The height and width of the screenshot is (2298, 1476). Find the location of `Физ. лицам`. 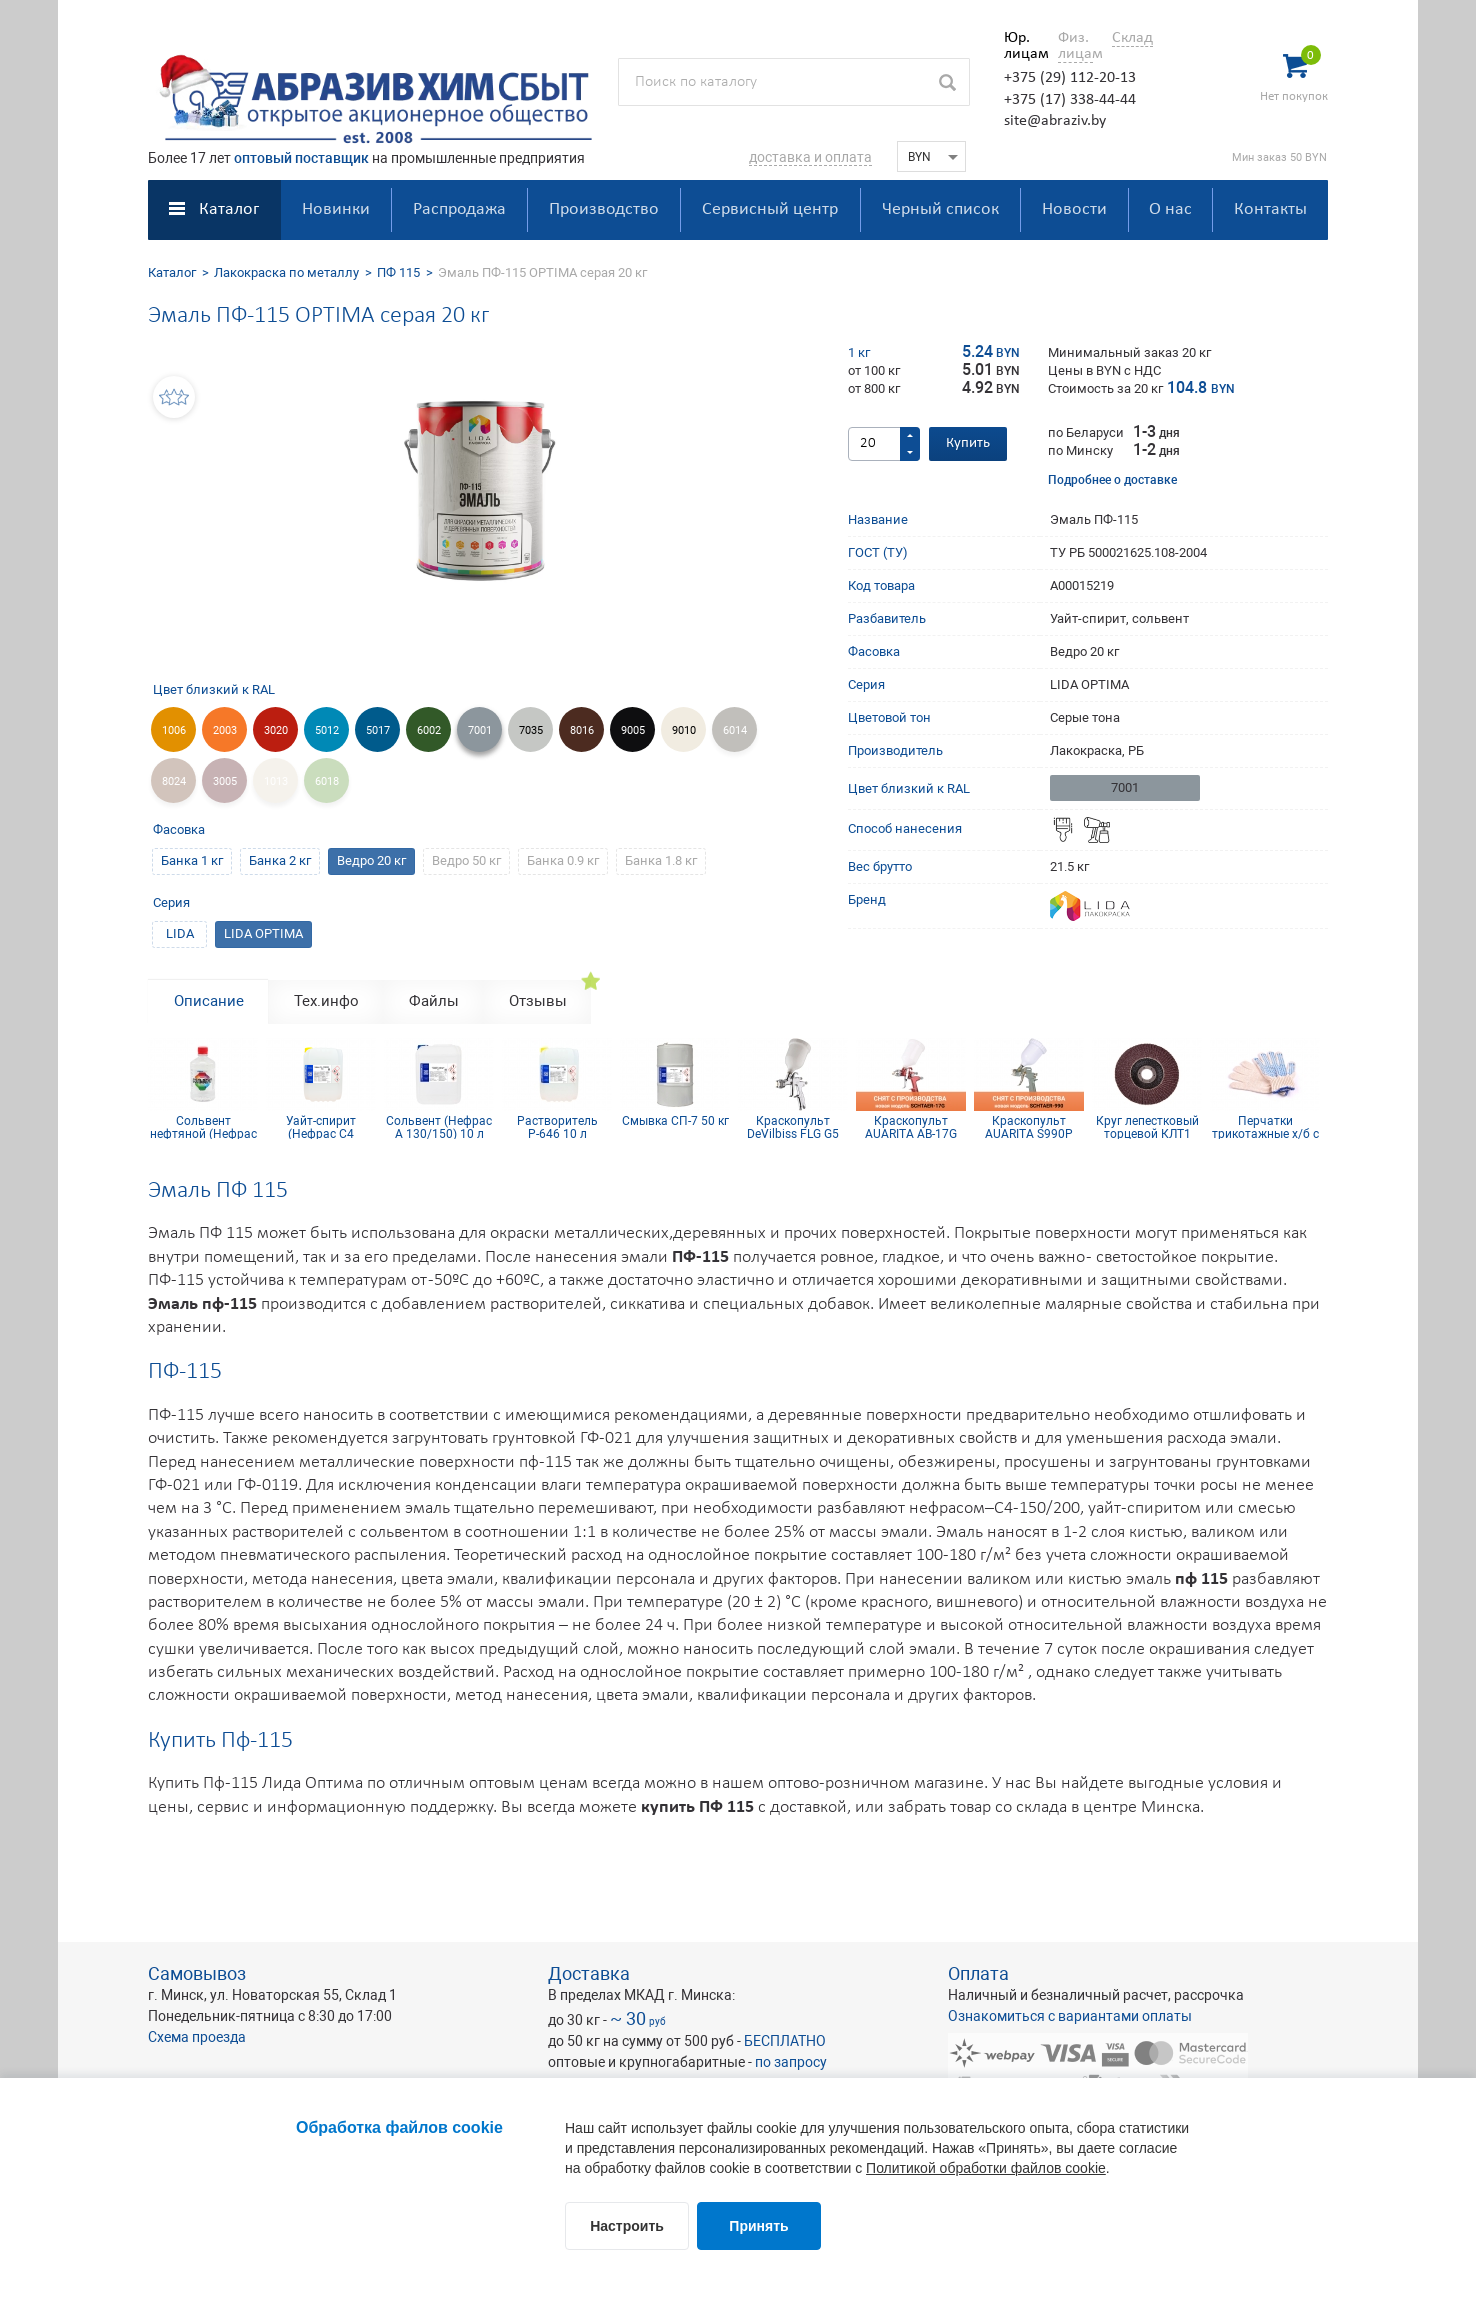

Физ. лицам is located at coordinates (1075, 46).